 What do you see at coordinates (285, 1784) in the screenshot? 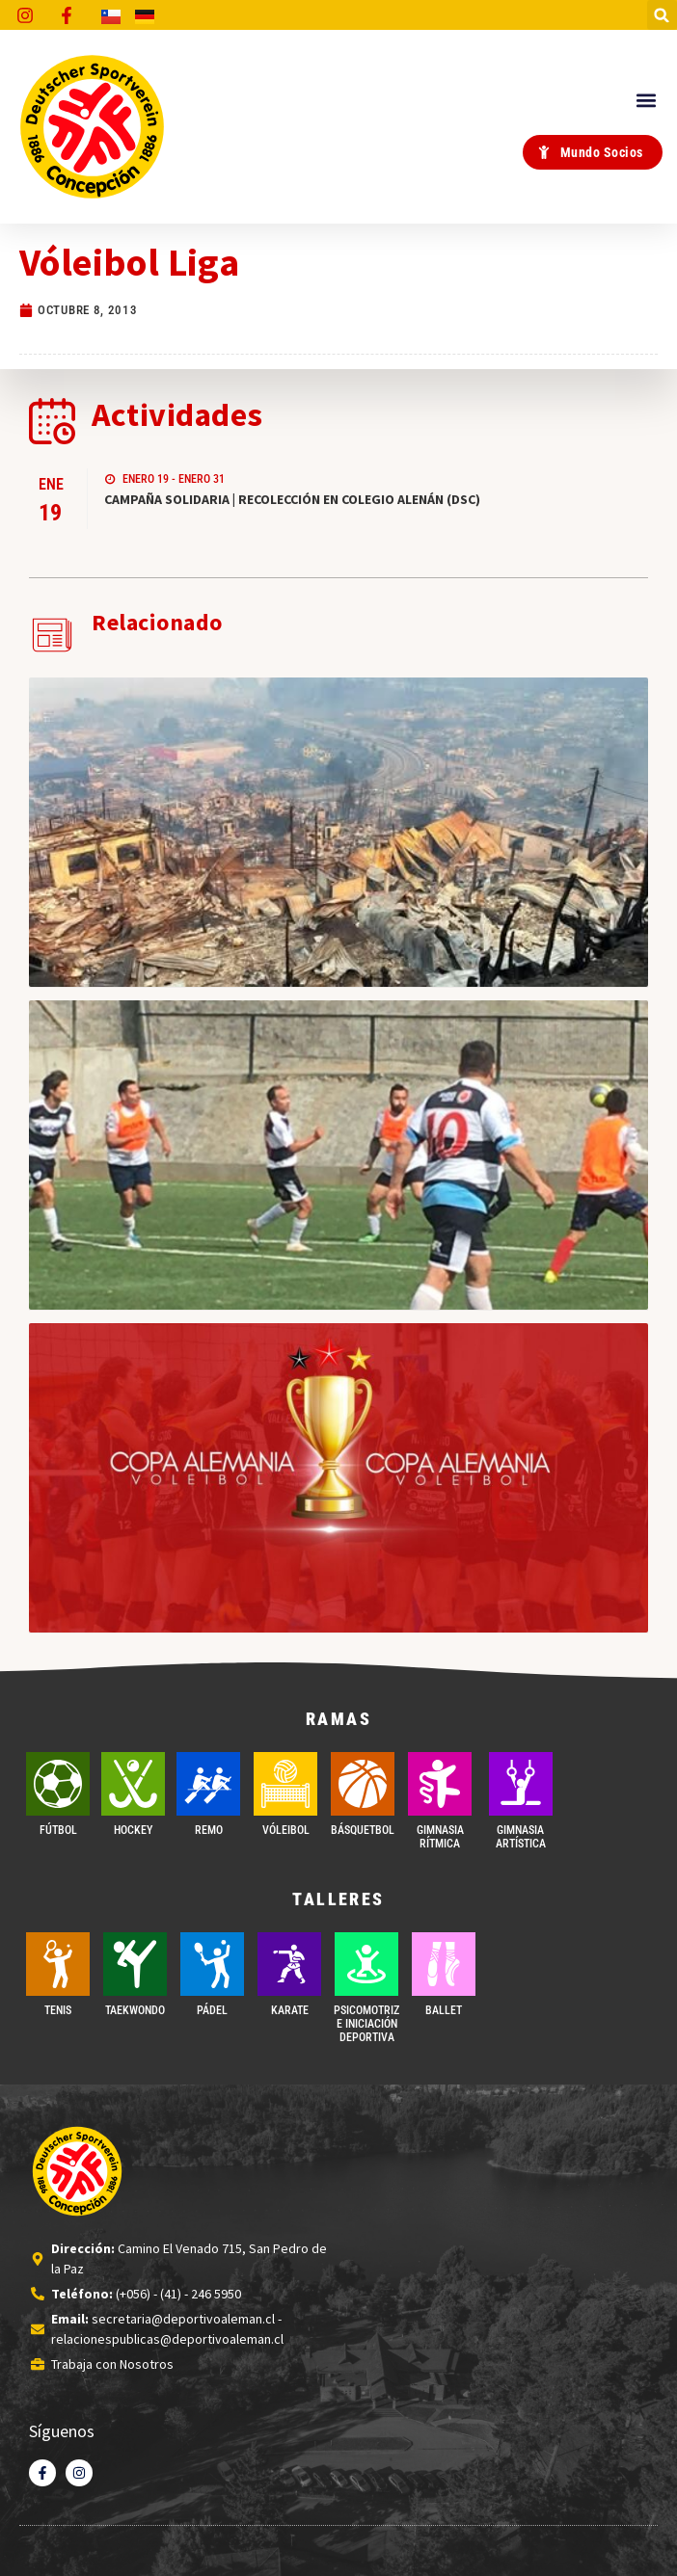
I see `[VÓLEIBOL]` at bounding box center [285, 1784].